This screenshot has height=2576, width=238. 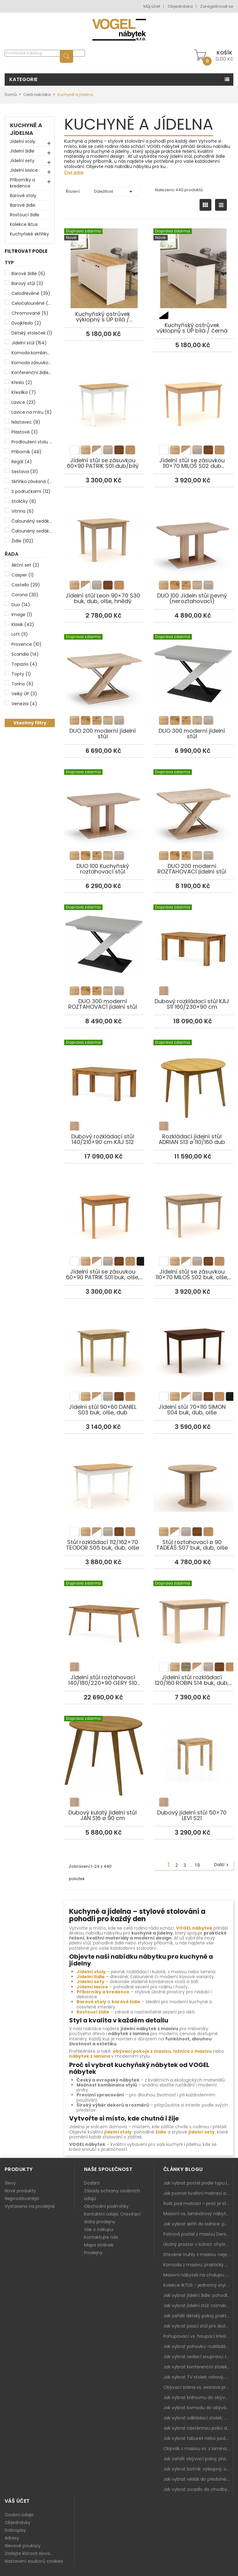 I want to click on Jak vybrat postel podle typu ložnice a prostoru, so click(x=198, y=2183).